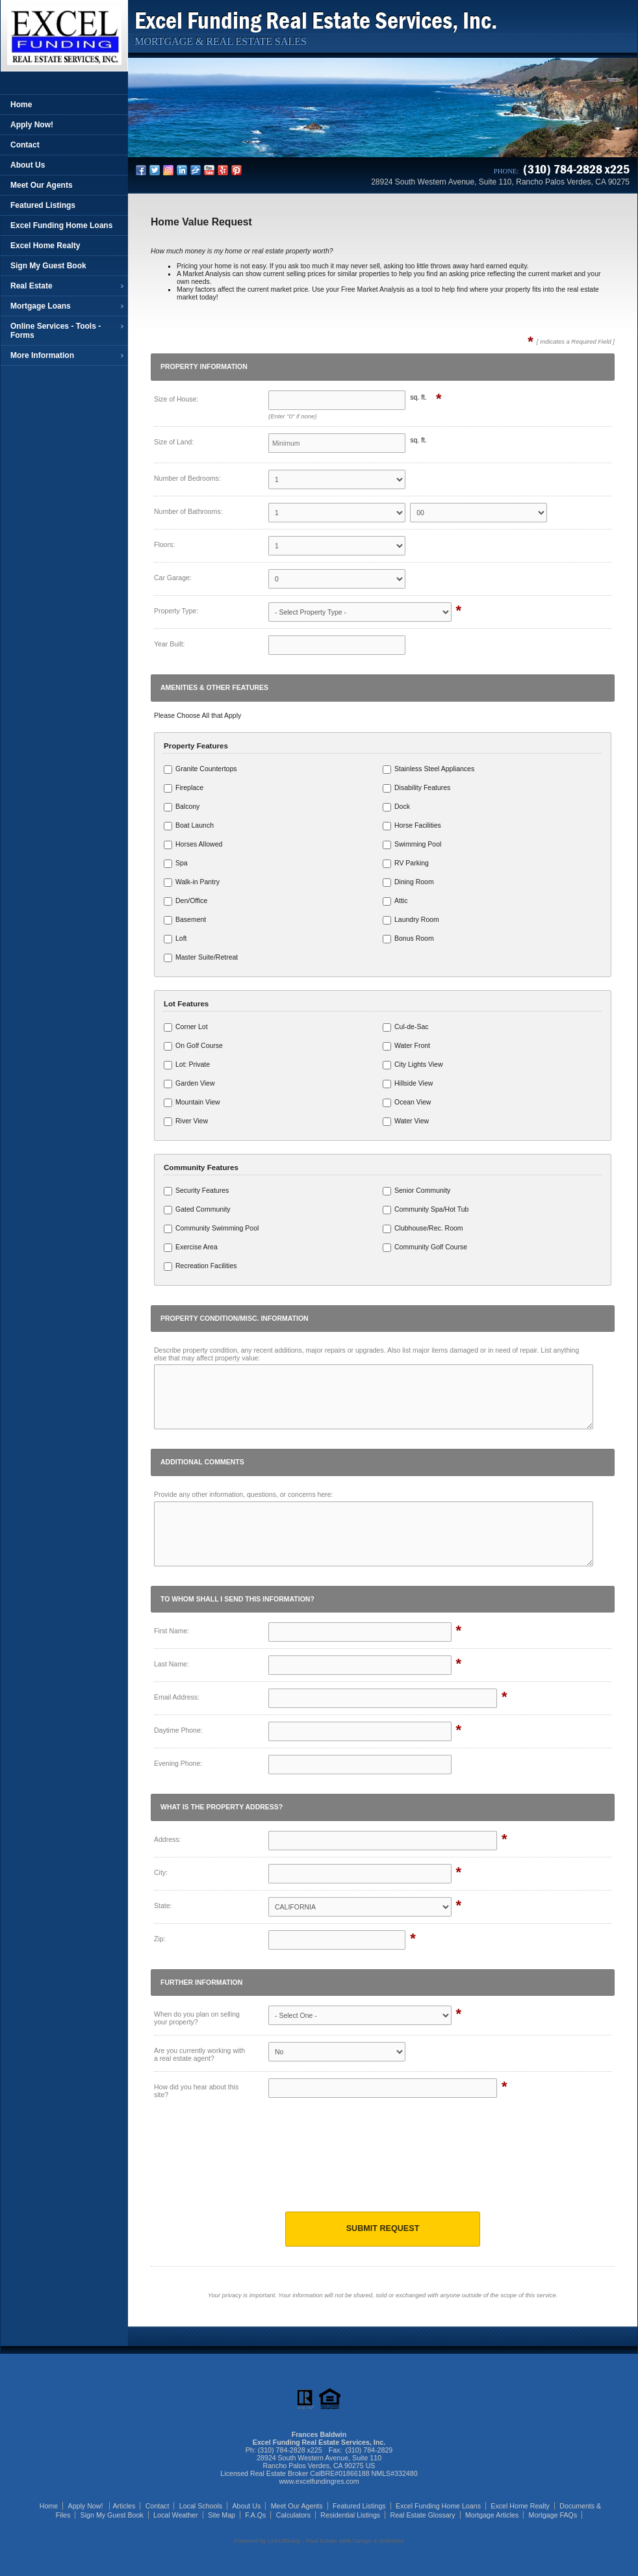 This screenshot has width=638, height=2576. What do you see at coordinates (197, 2018) in the screenshot?
I see `When do you plan on selling your property?` at bounding box center [197, 2018].